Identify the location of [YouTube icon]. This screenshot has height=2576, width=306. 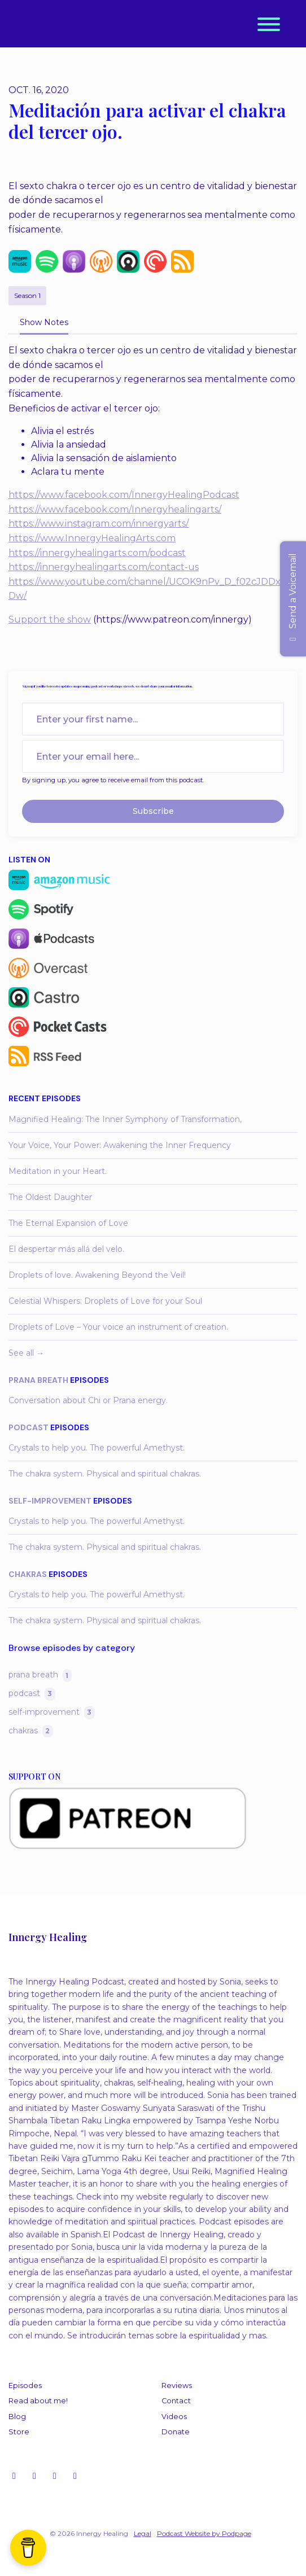
(34, 2476).